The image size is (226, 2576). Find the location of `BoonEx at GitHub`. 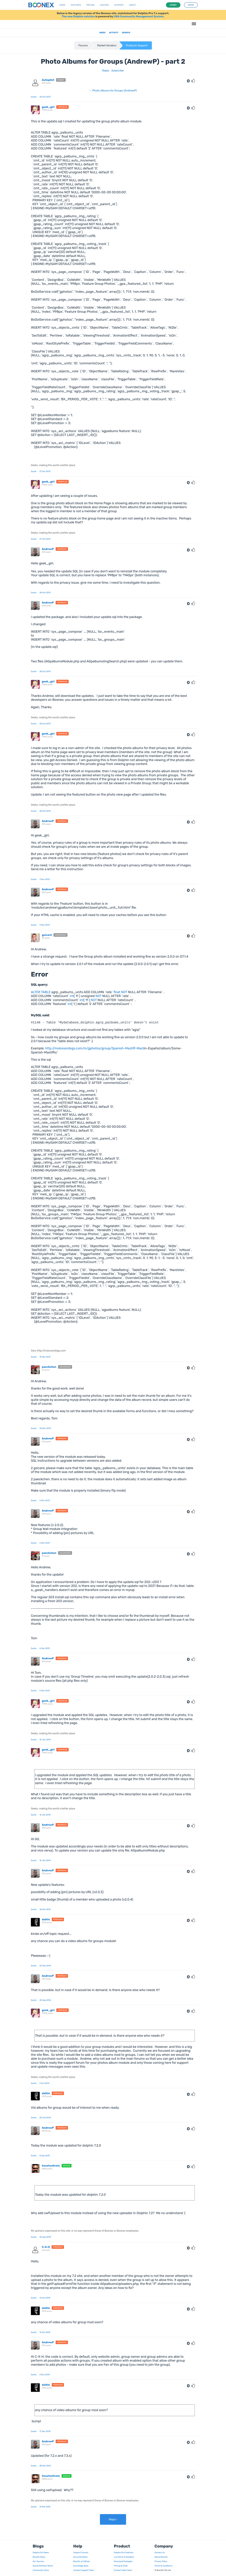

BoonEx at GitHub is located at coordinates (81, 2561).